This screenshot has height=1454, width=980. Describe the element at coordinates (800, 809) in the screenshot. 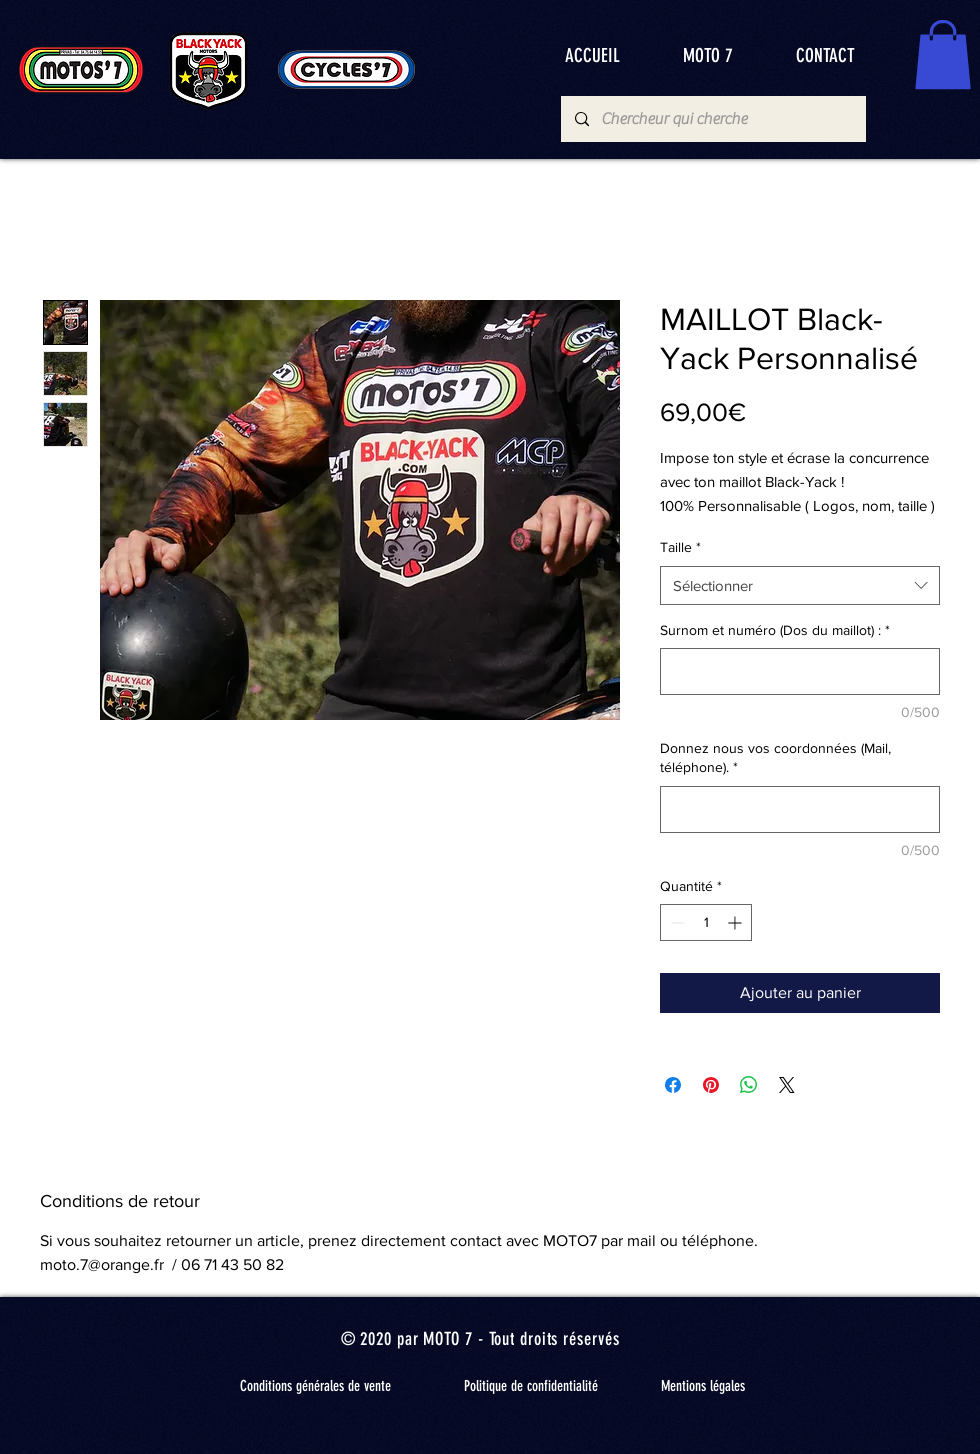

I see `[Donnez nous vos coordonnées (Mail, téléphone).]` at that location.